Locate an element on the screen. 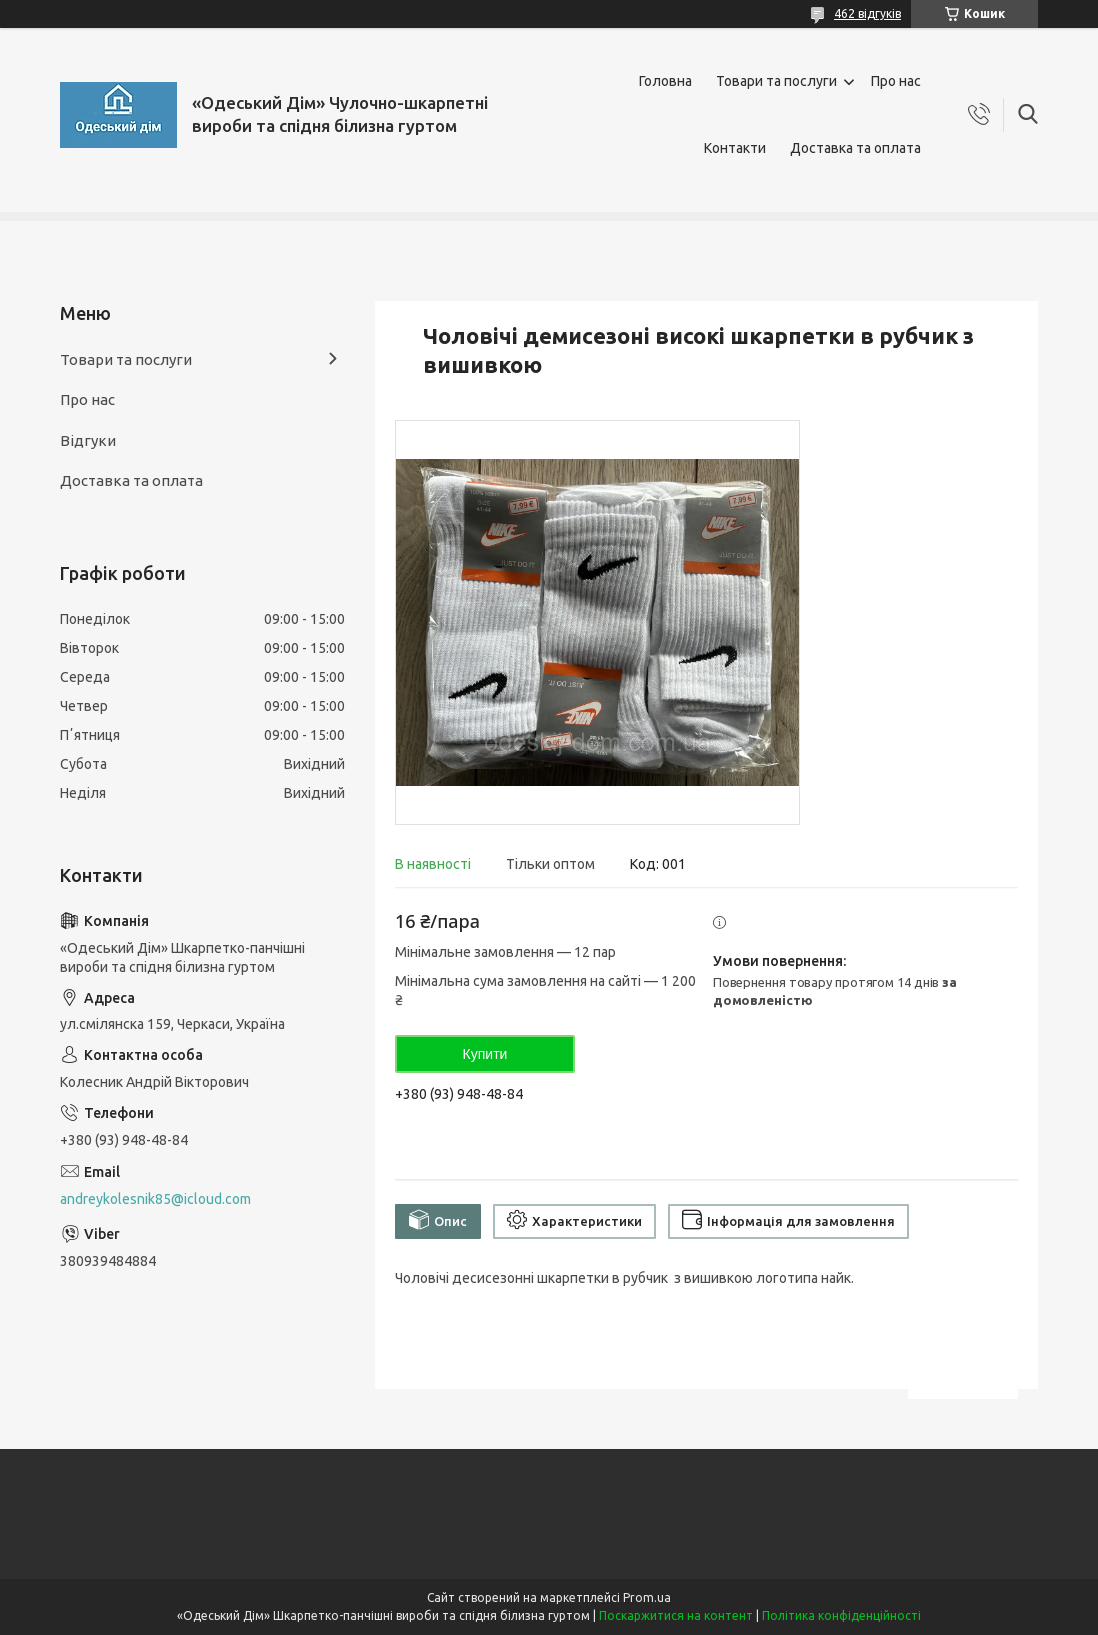 The image size is (1098, 1635). andreykolesnik85@icloud.com is located at coordinates (155, 1199).